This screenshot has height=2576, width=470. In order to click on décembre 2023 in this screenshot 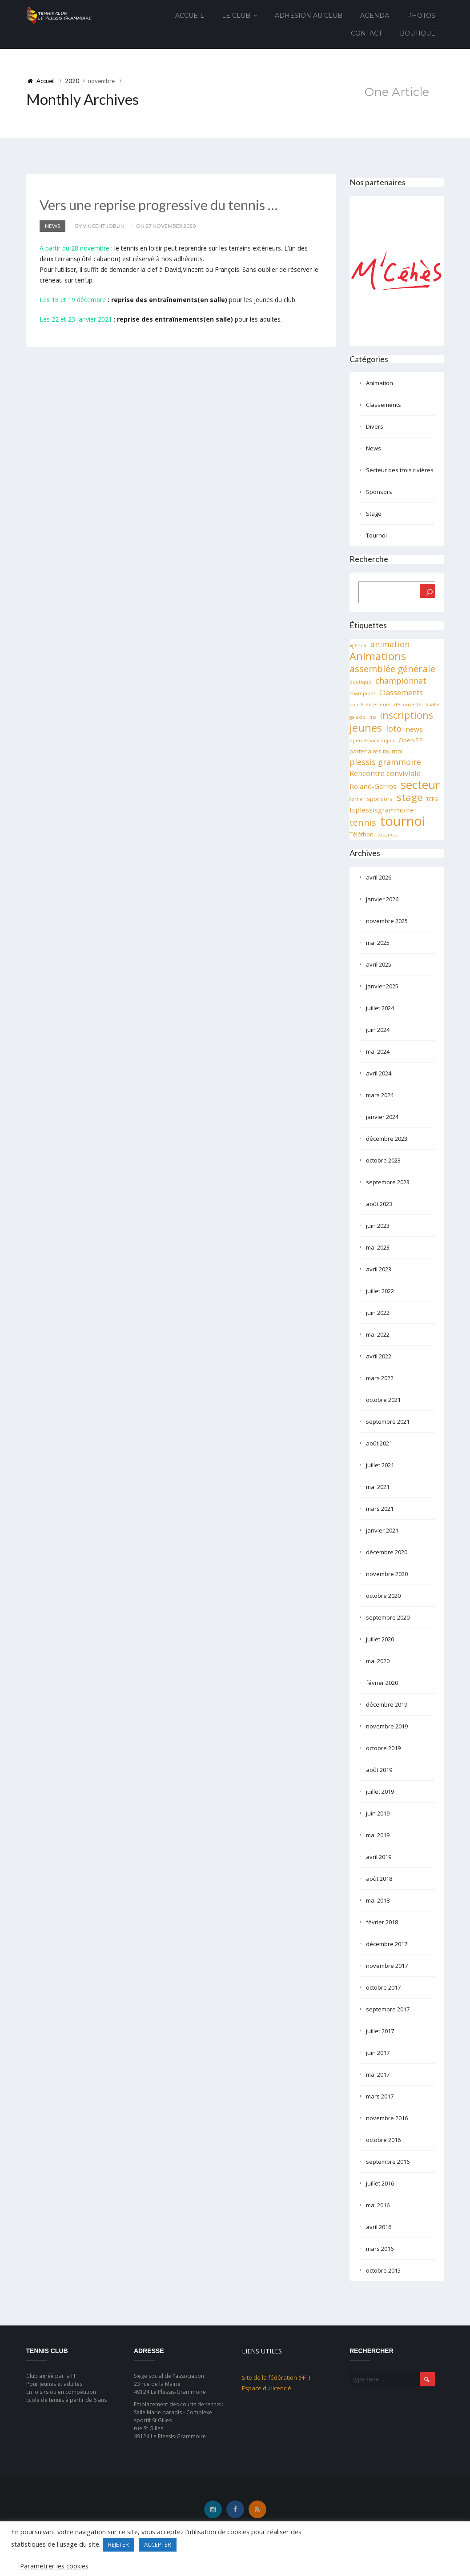, I will do `click(386, 1139)`.